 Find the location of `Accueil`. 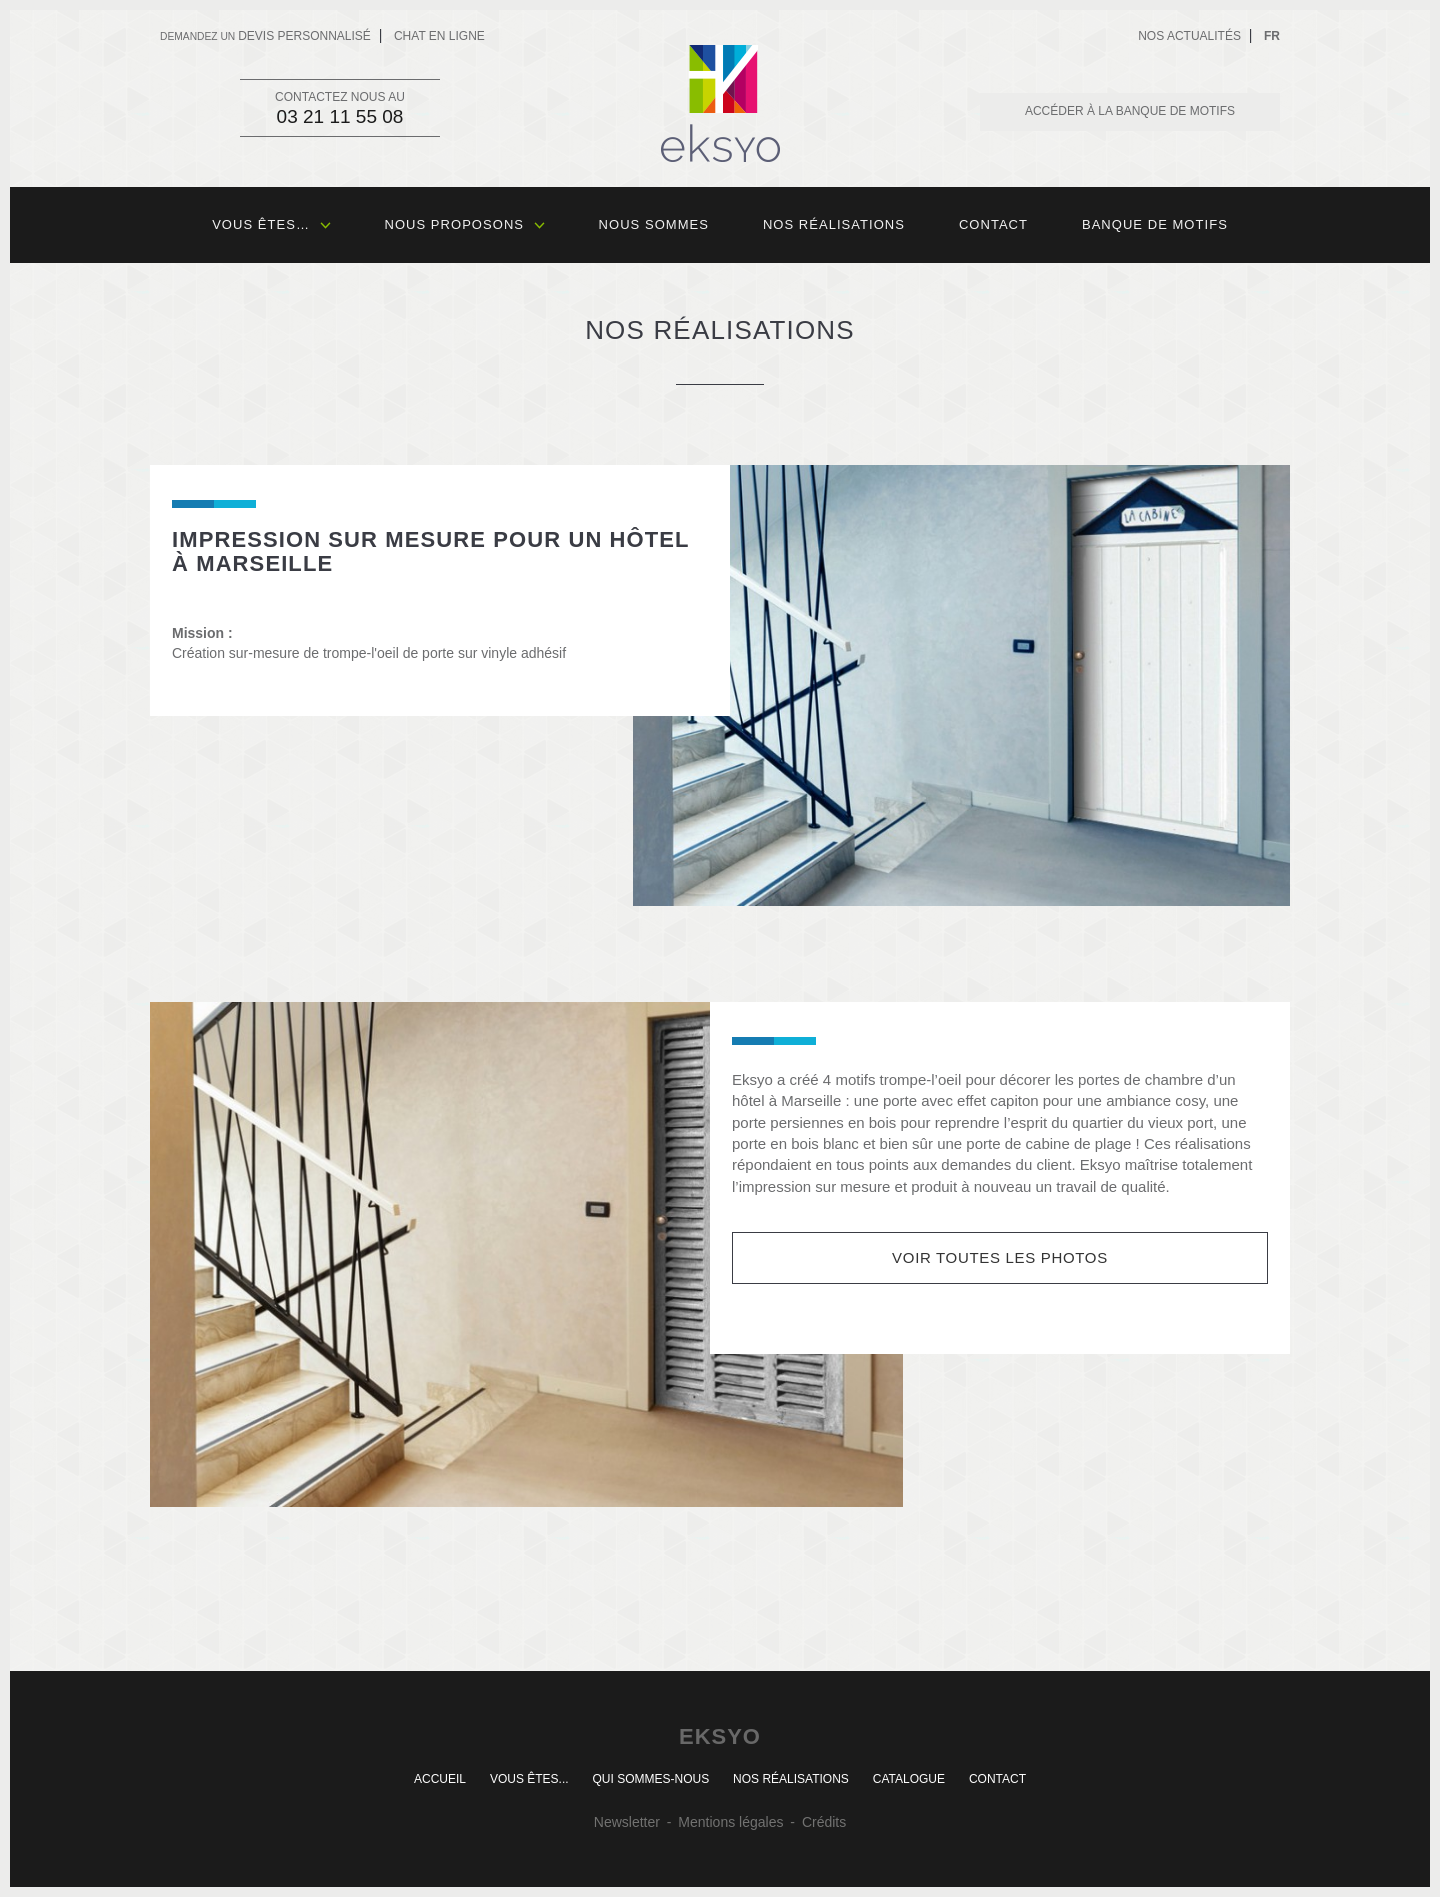

Accueil is located at coordinates (440, 1779).